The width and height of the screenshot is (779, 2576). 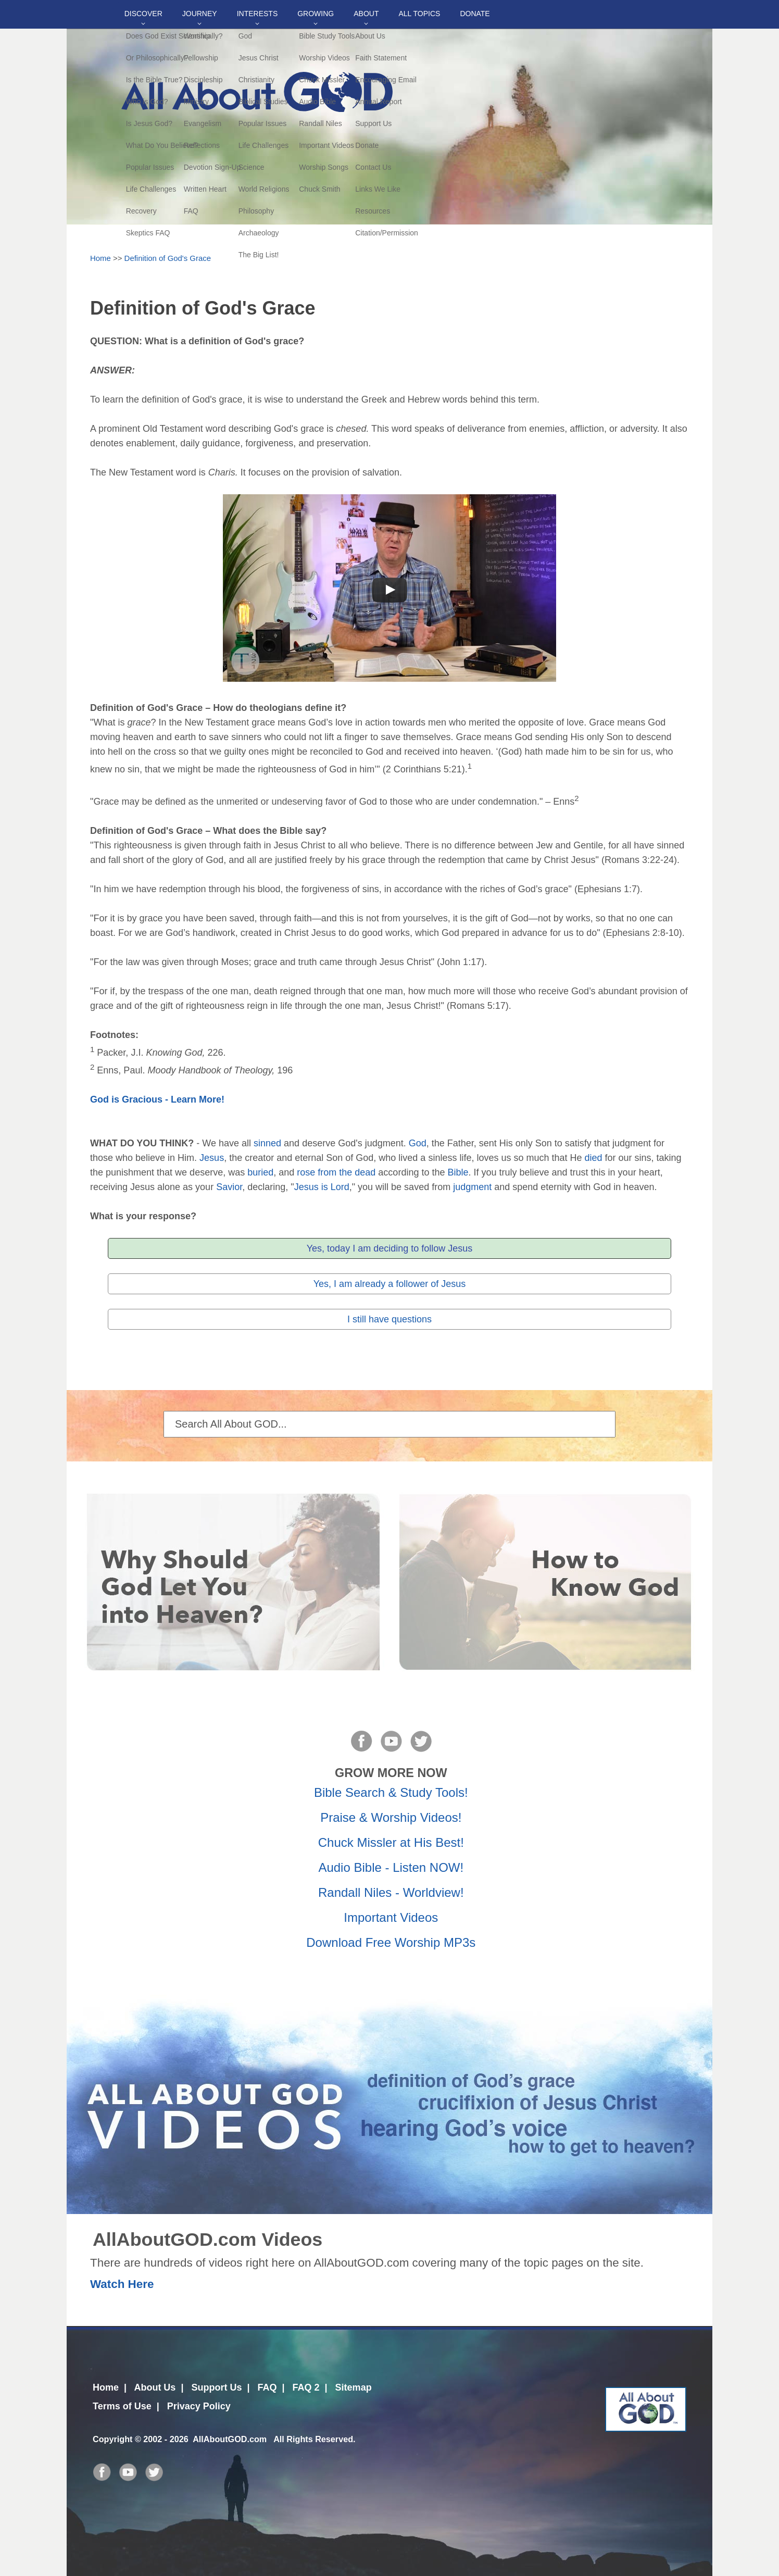 I want to click on died, so click(x=593, y=1158).